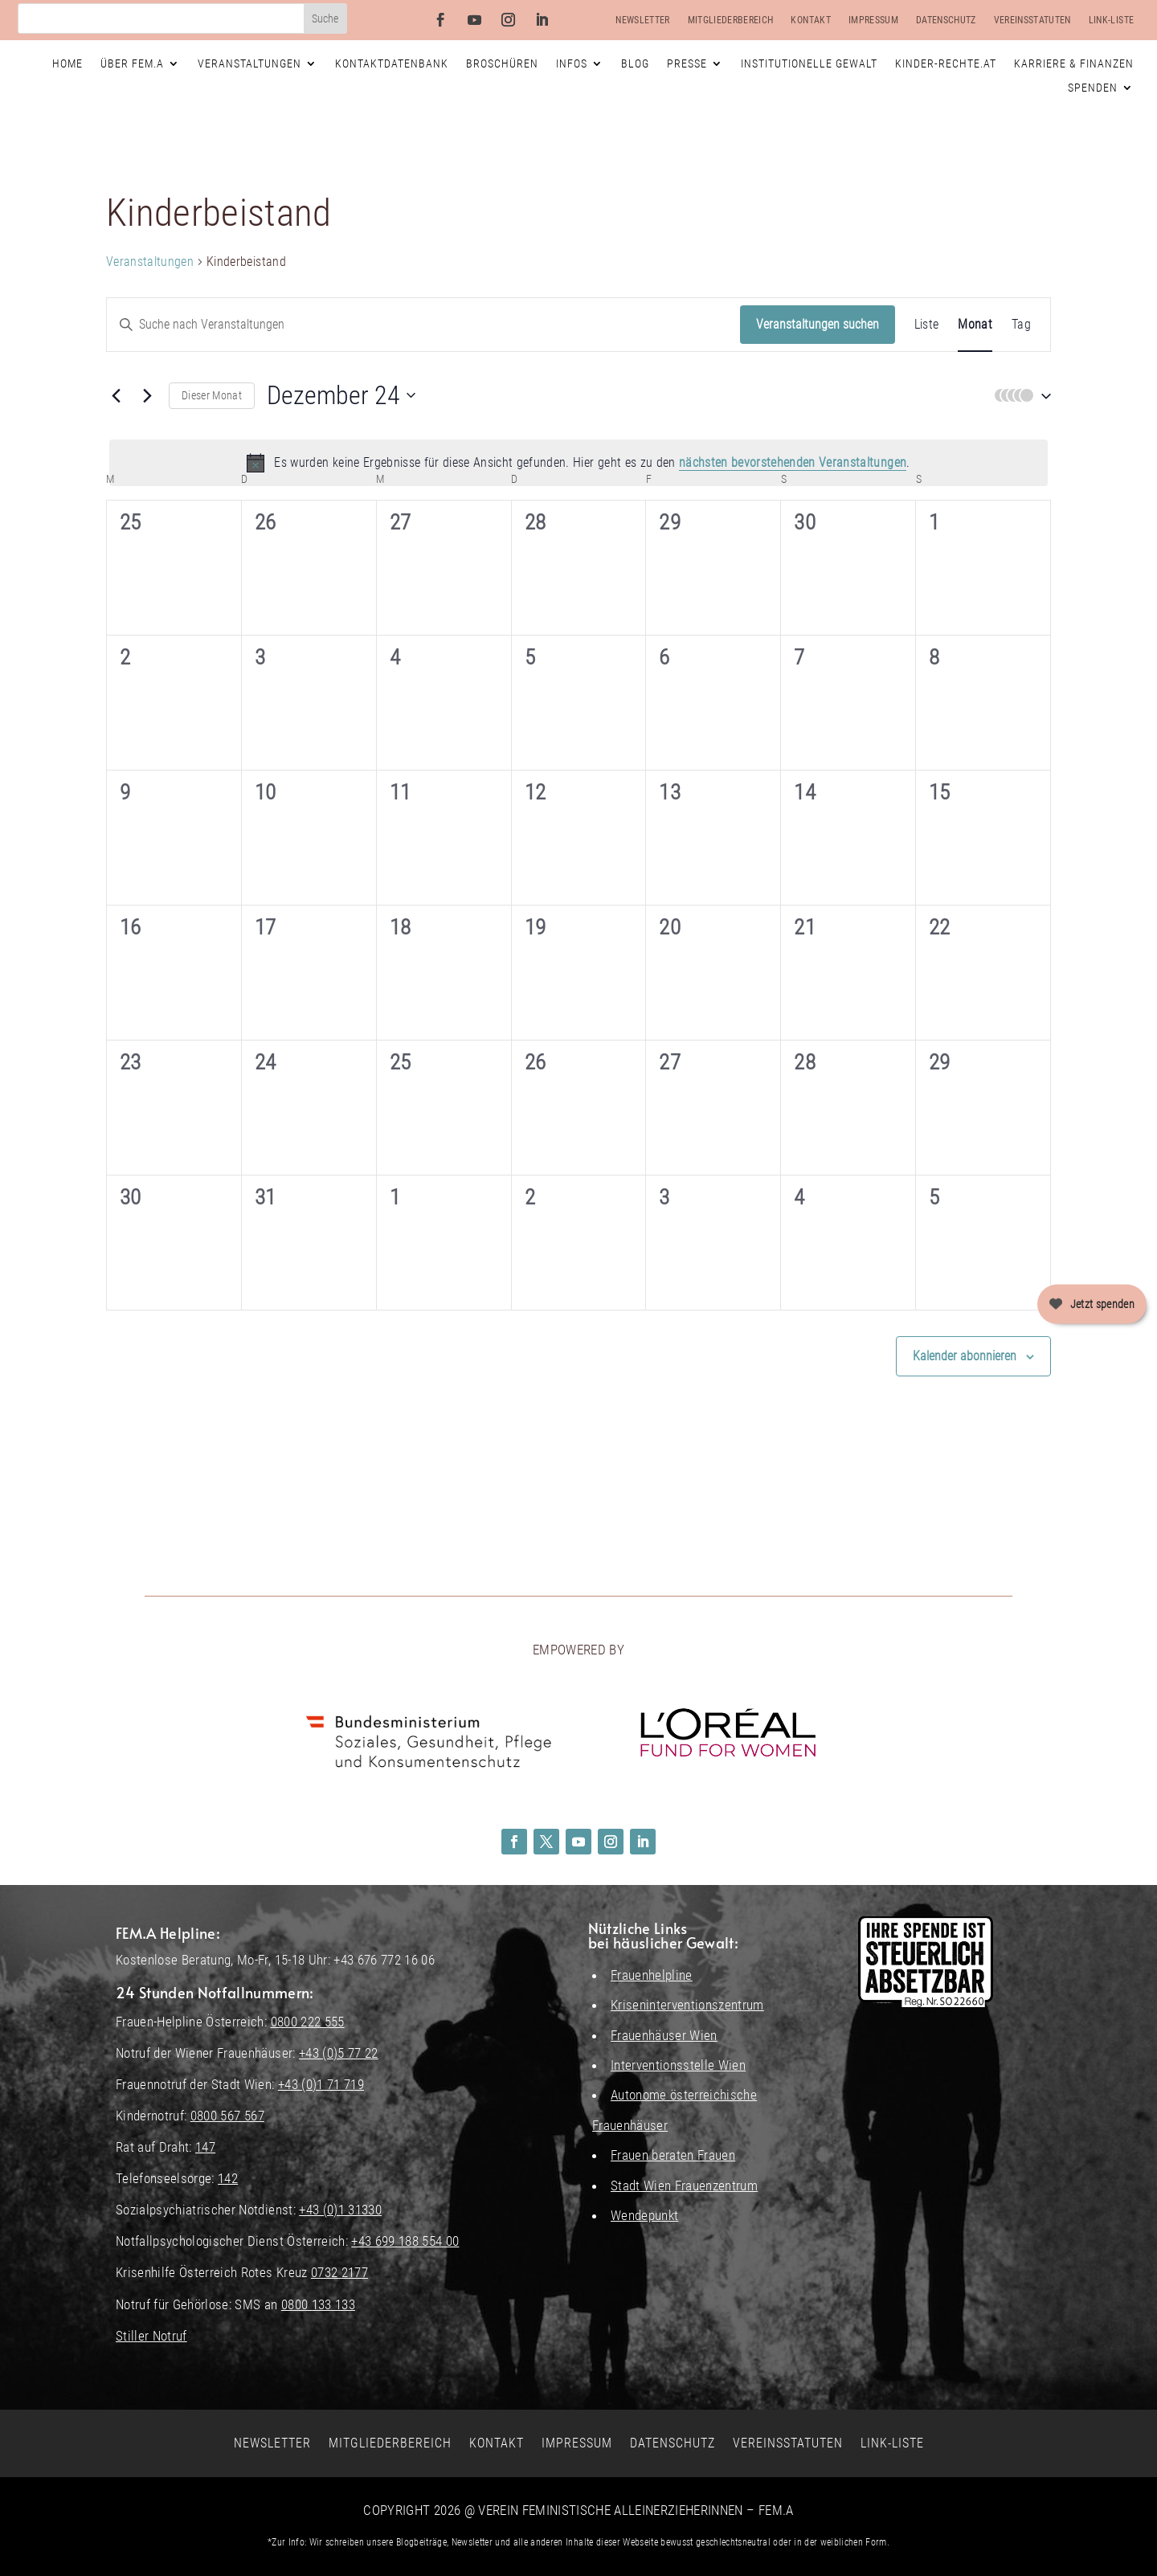 The image size is (1157, 2576). I want to click on [alert], so click(578, 463).